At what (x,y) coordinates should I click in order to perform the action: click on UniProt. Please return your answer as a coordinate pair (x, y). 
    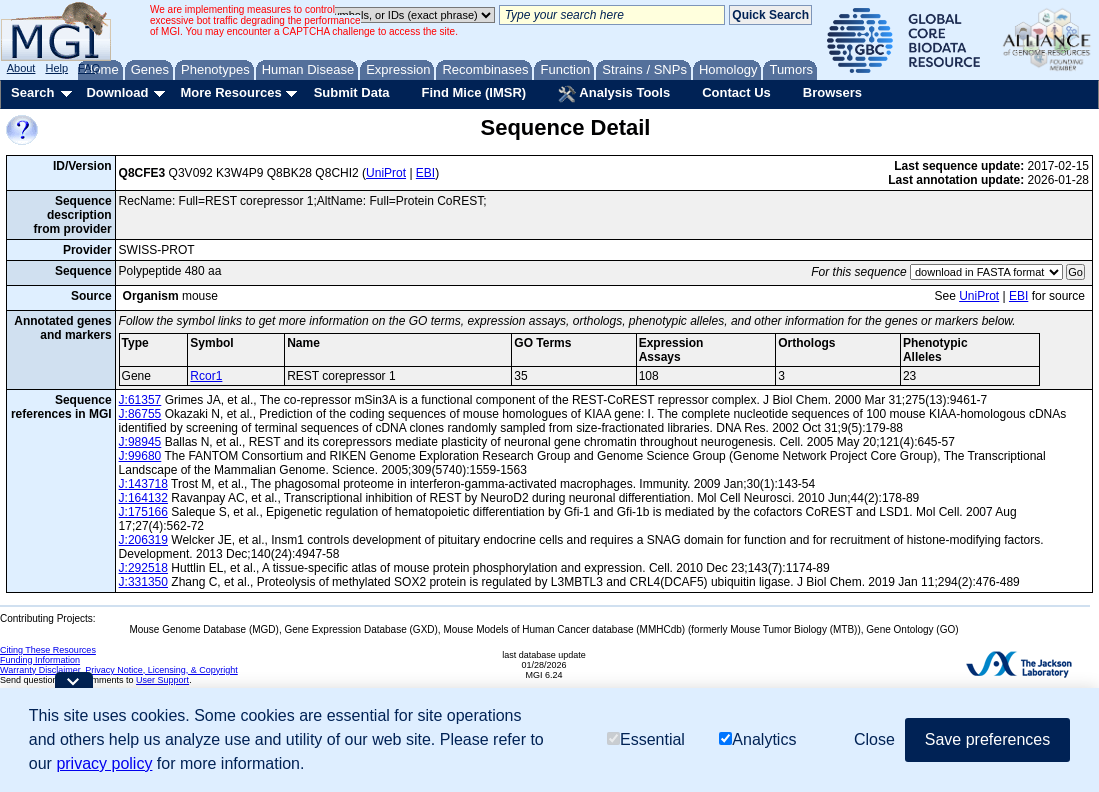
    Looking at the image, I should click on (386, 173).